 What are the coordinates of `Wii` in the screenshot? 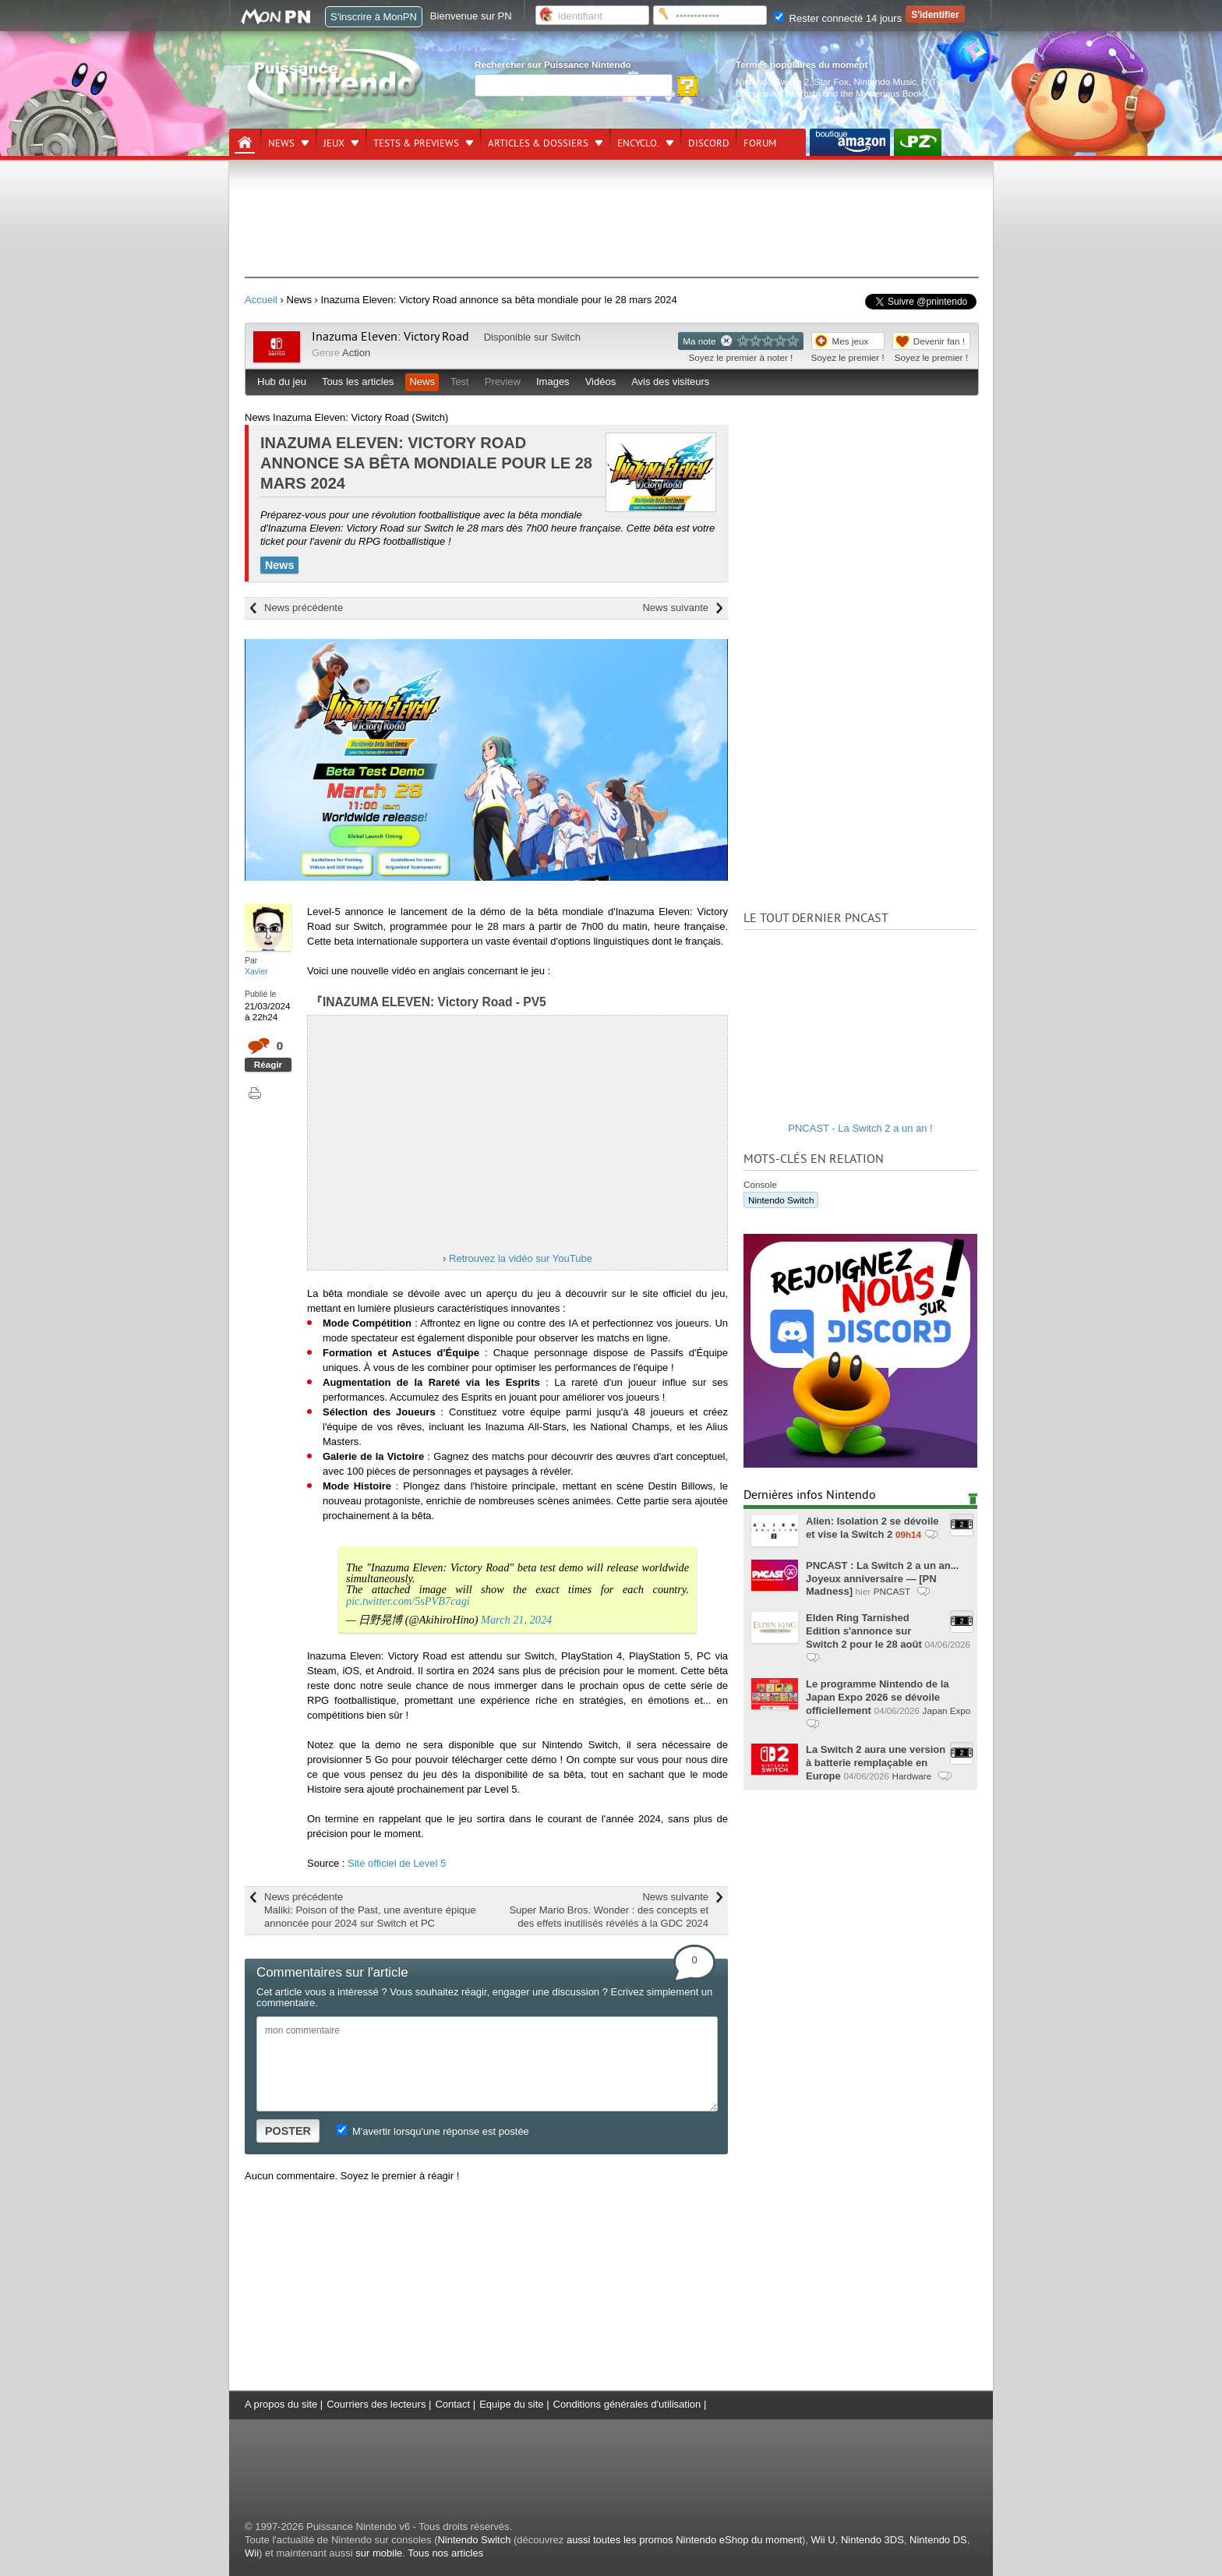 It's located at (252, 2553).